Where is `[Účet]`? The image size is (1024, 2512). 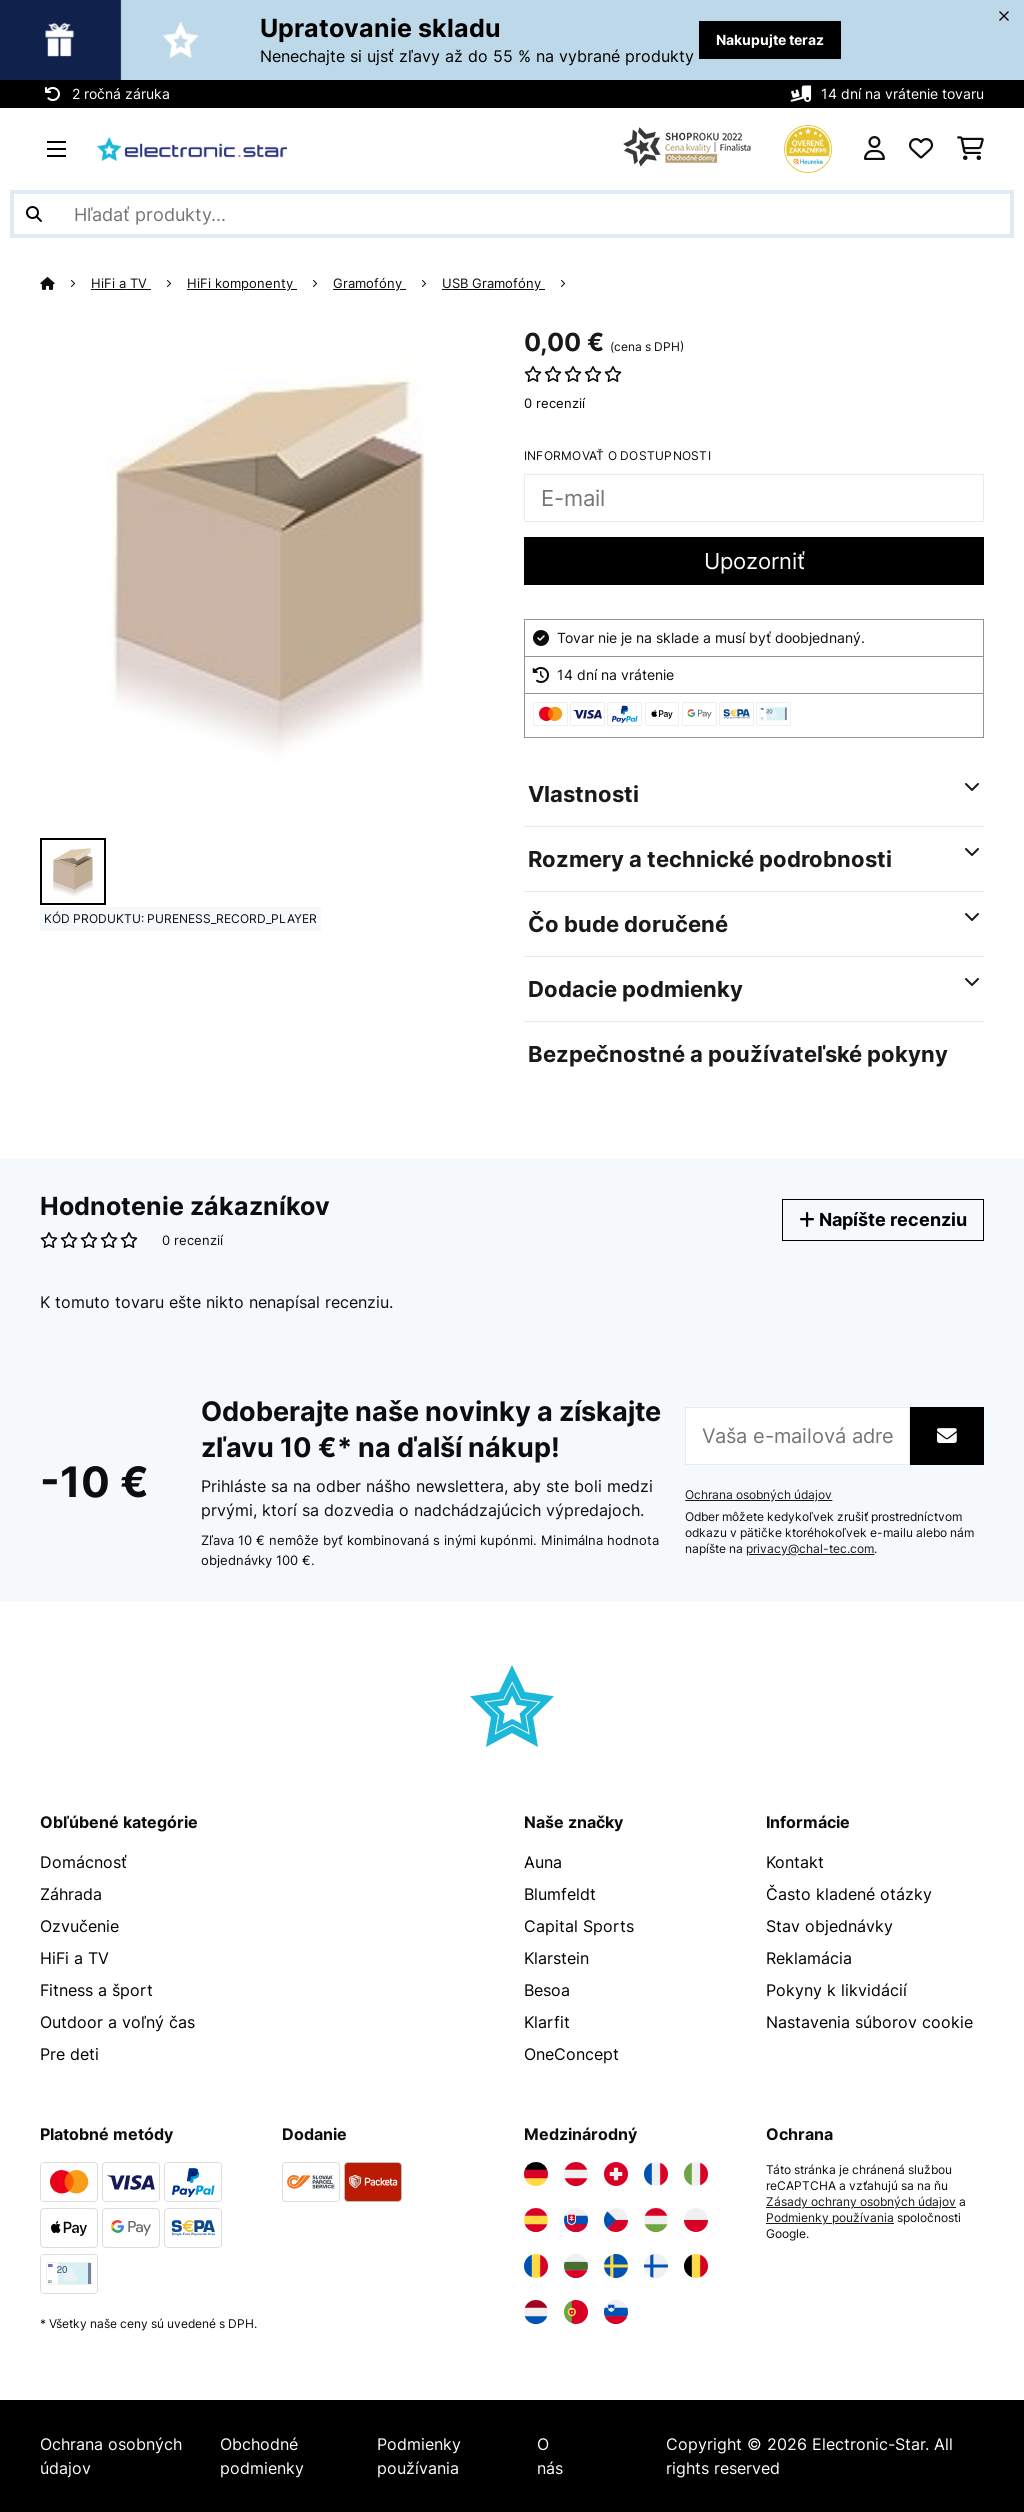
[Účet] is located at coordinates (874, 149).